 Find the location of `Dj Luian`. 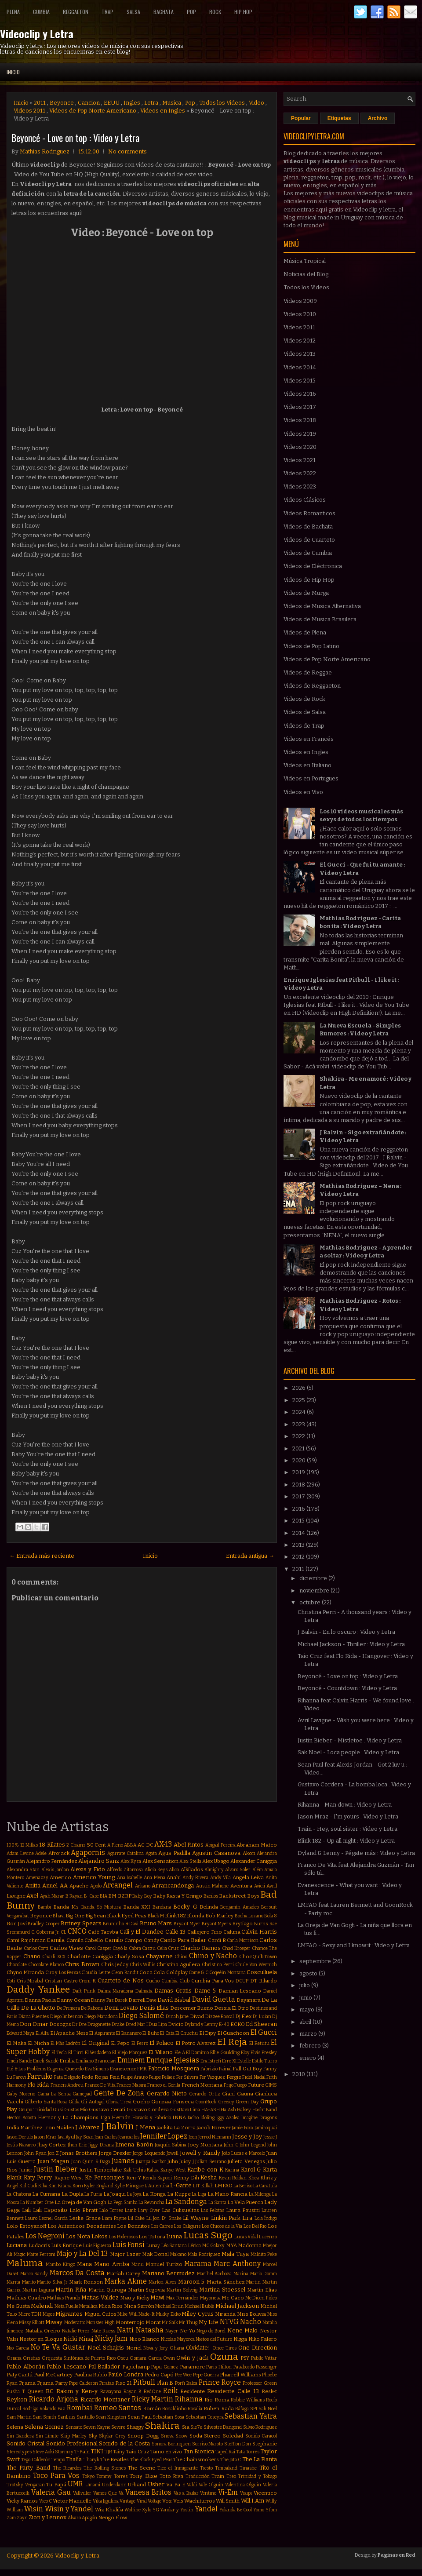

Dj Luian is located at coordinates (262, 2016).